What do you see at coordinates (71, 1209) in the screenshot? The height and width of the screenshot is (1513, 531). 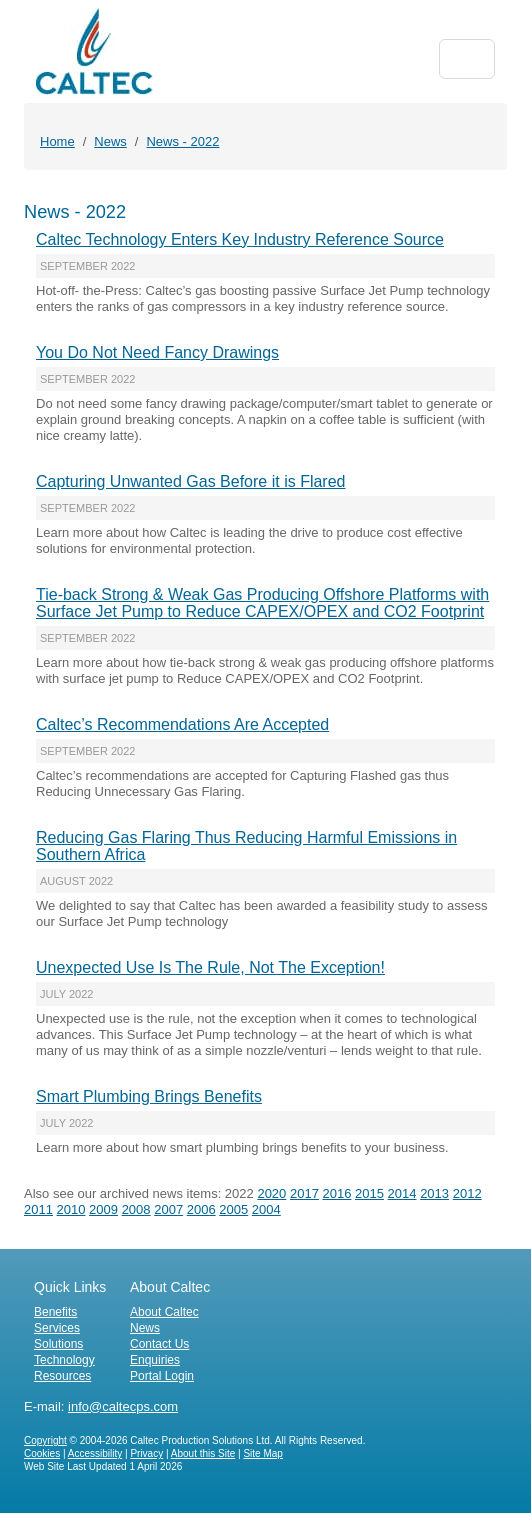 I see `2010` at bounding box center [71, 1209].